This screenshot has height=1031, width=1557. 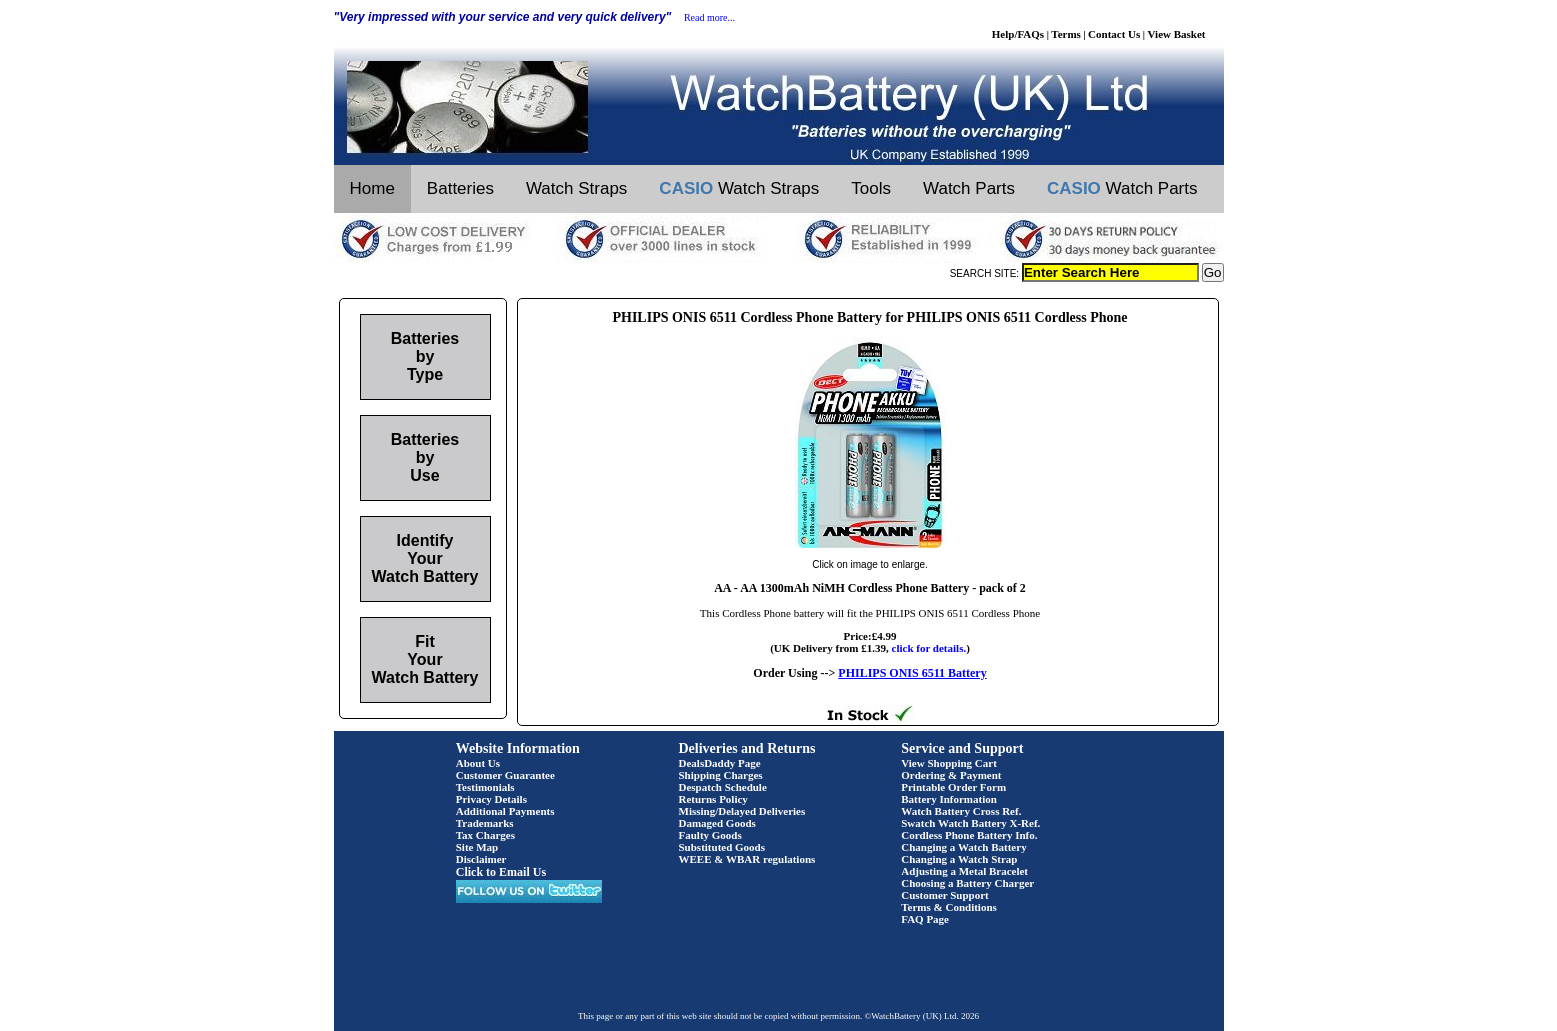 What do you see at coordinates (949, 907) in the screenshot?
I see `Terms & Conditions` at bounding box center [949, 907].